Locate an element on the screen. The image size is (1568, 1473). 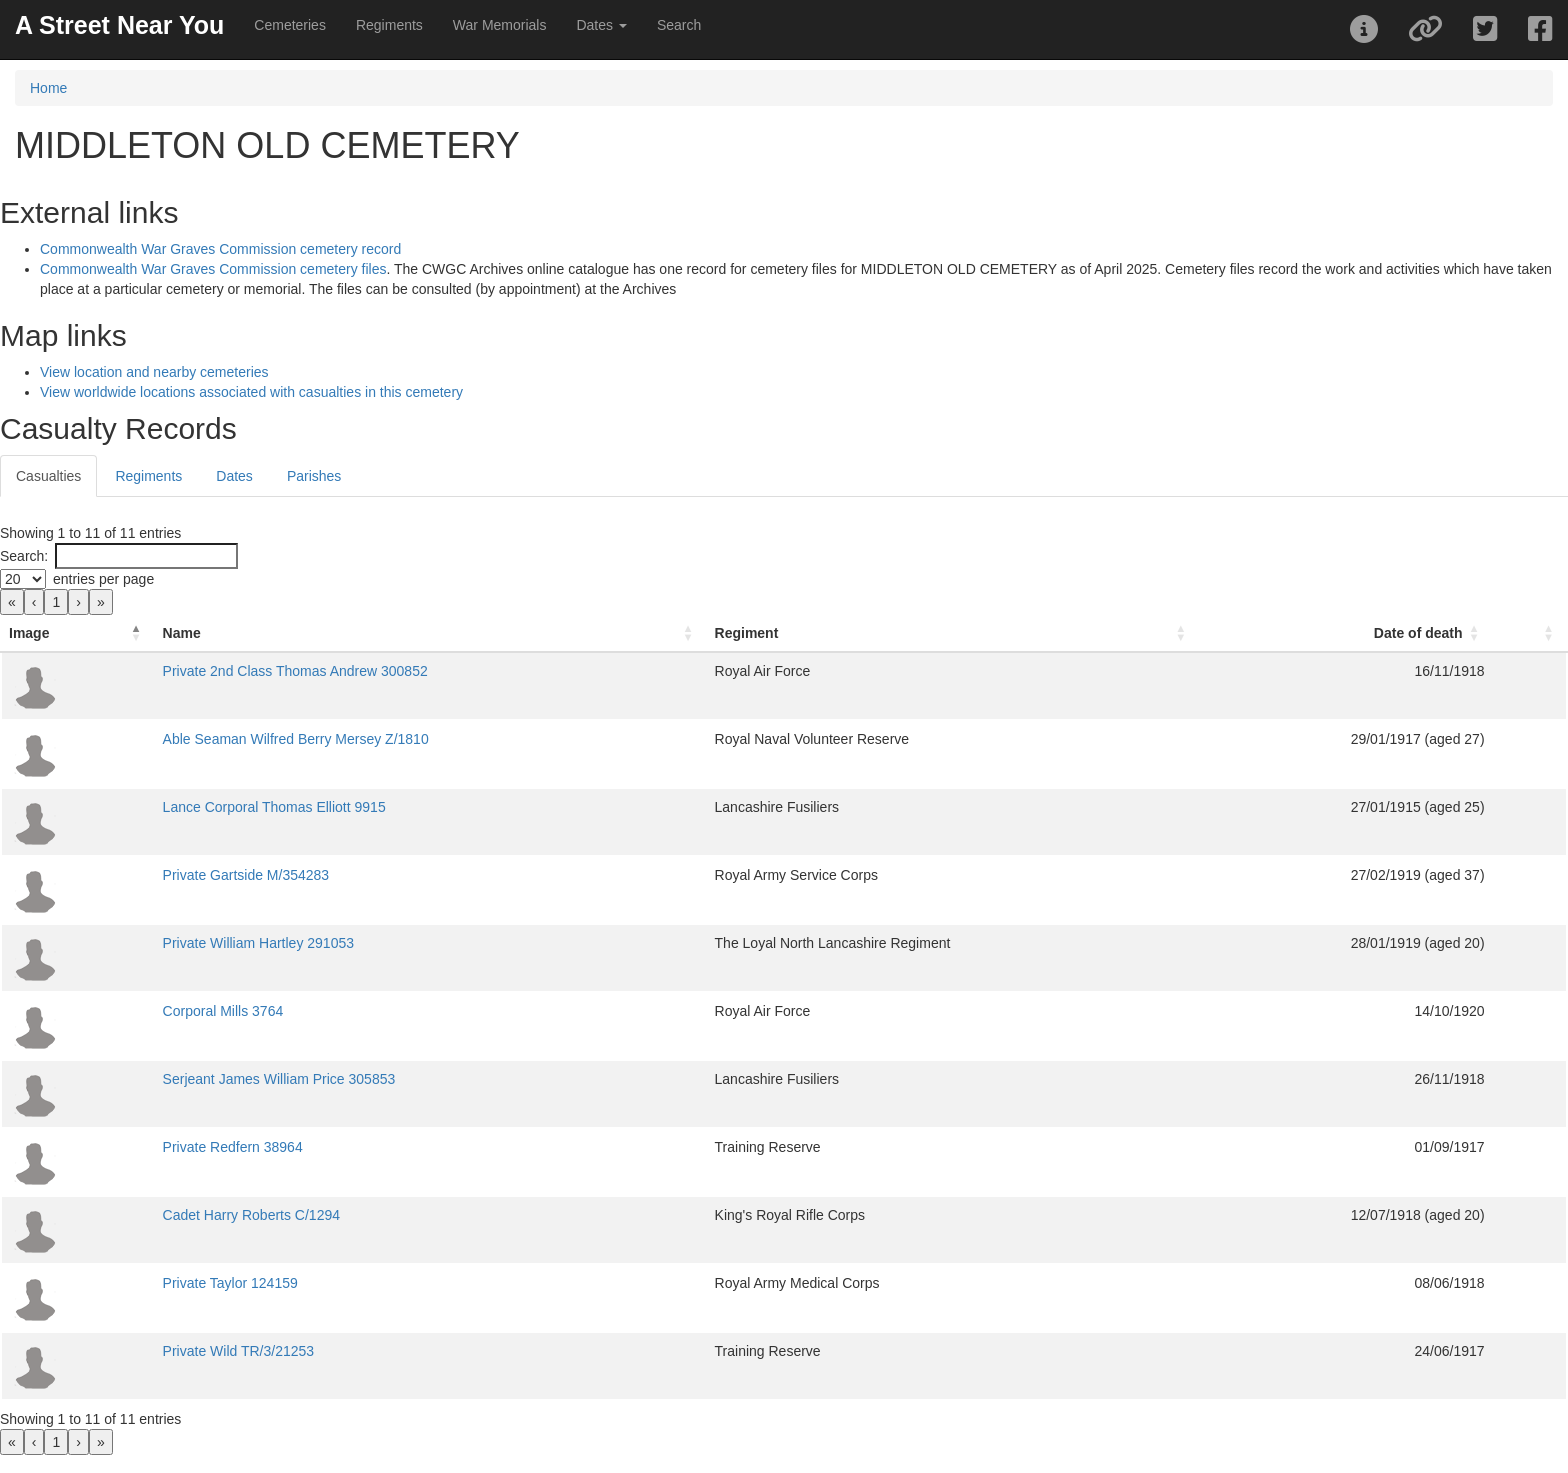
Regiment [button] is located at coordinates (747, 633).